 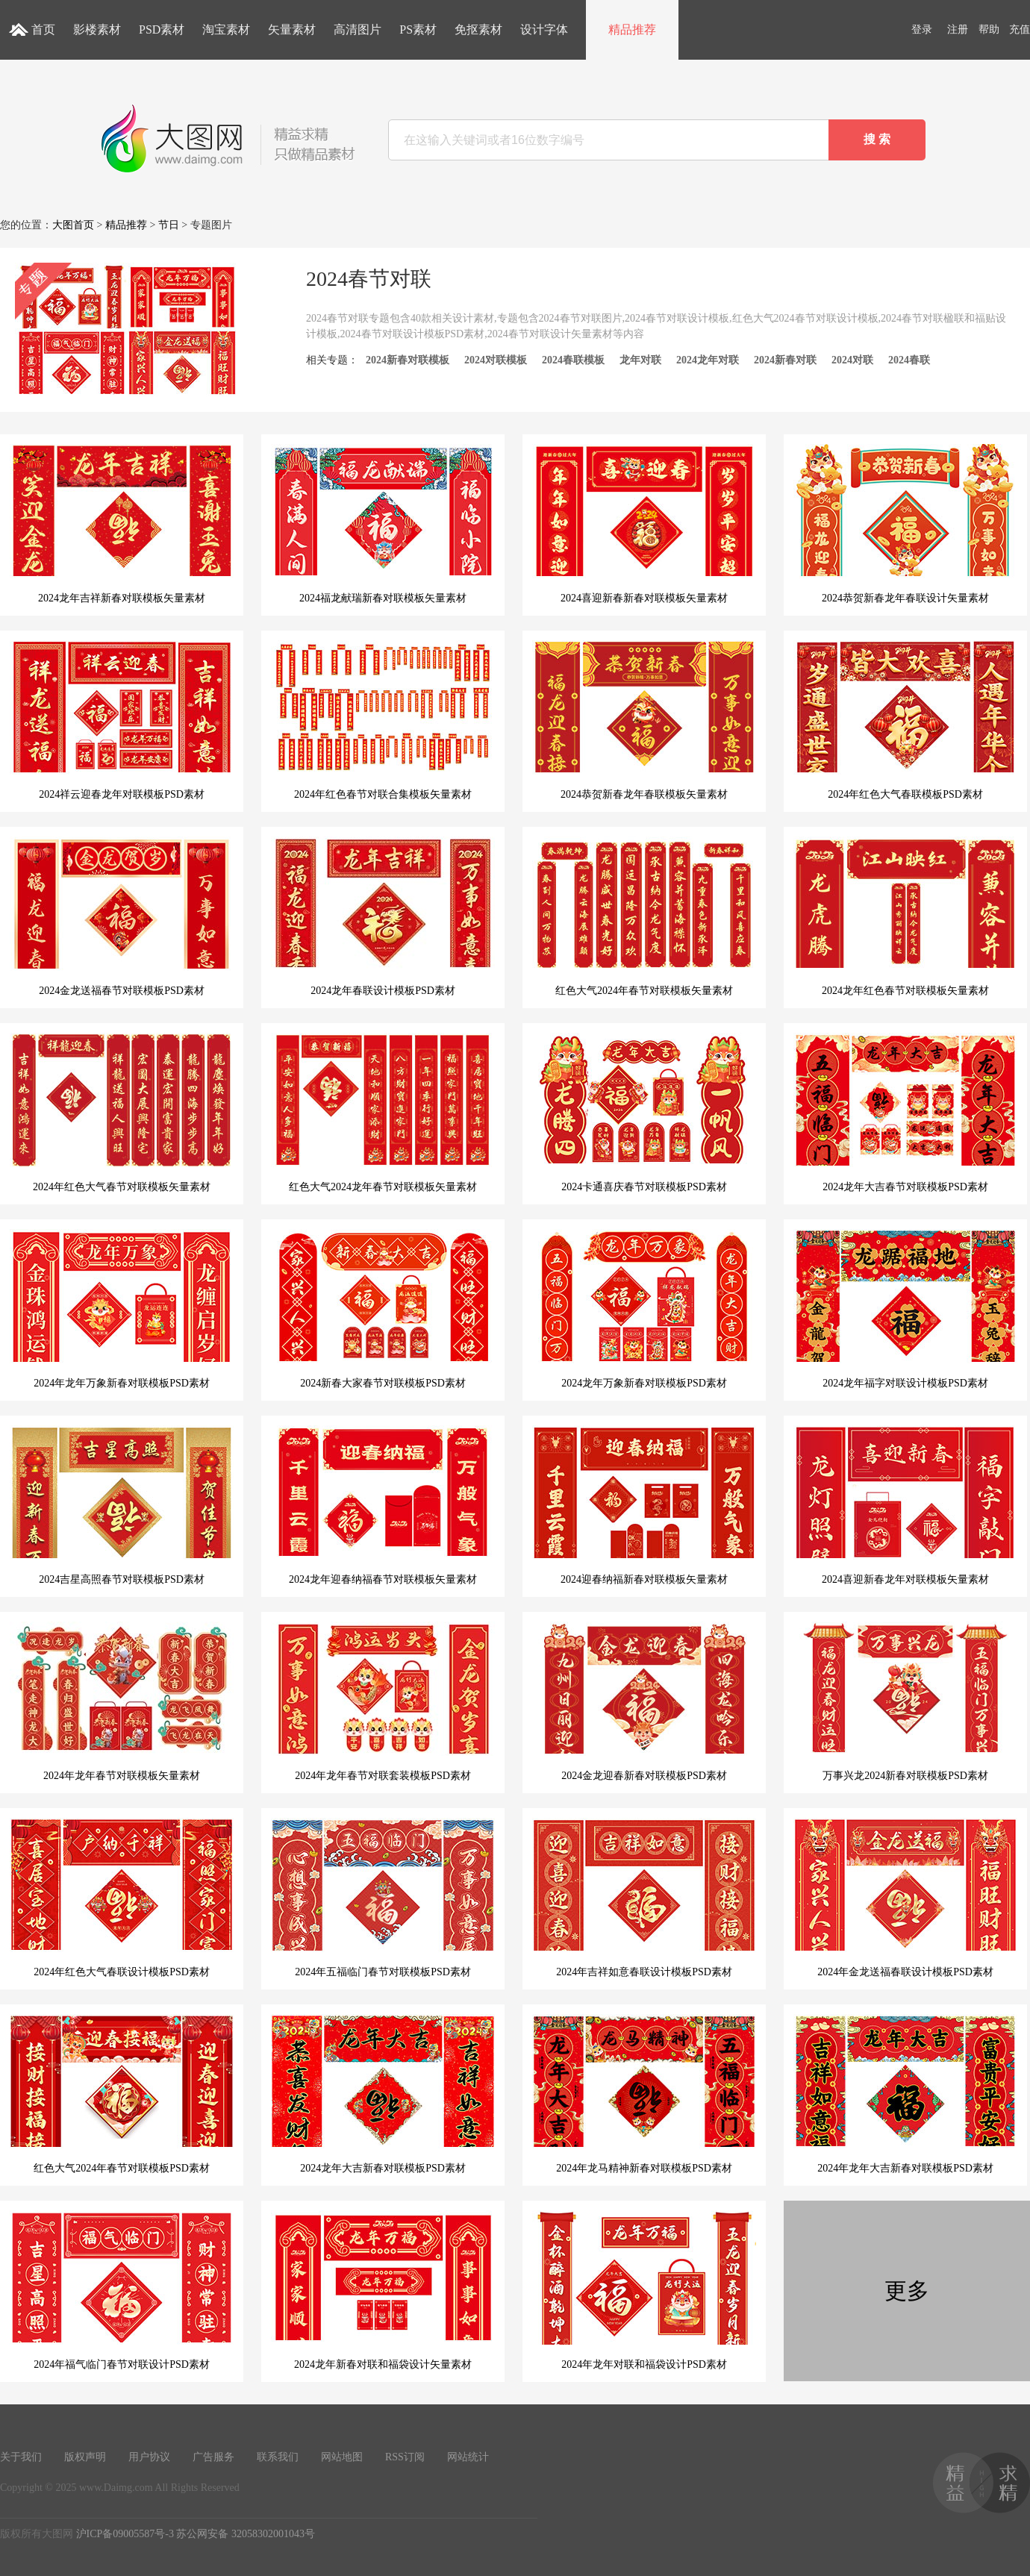 I want to click on 2024龙年新春对联和福袋设计矢量素材, so click(x=383, y=2290).